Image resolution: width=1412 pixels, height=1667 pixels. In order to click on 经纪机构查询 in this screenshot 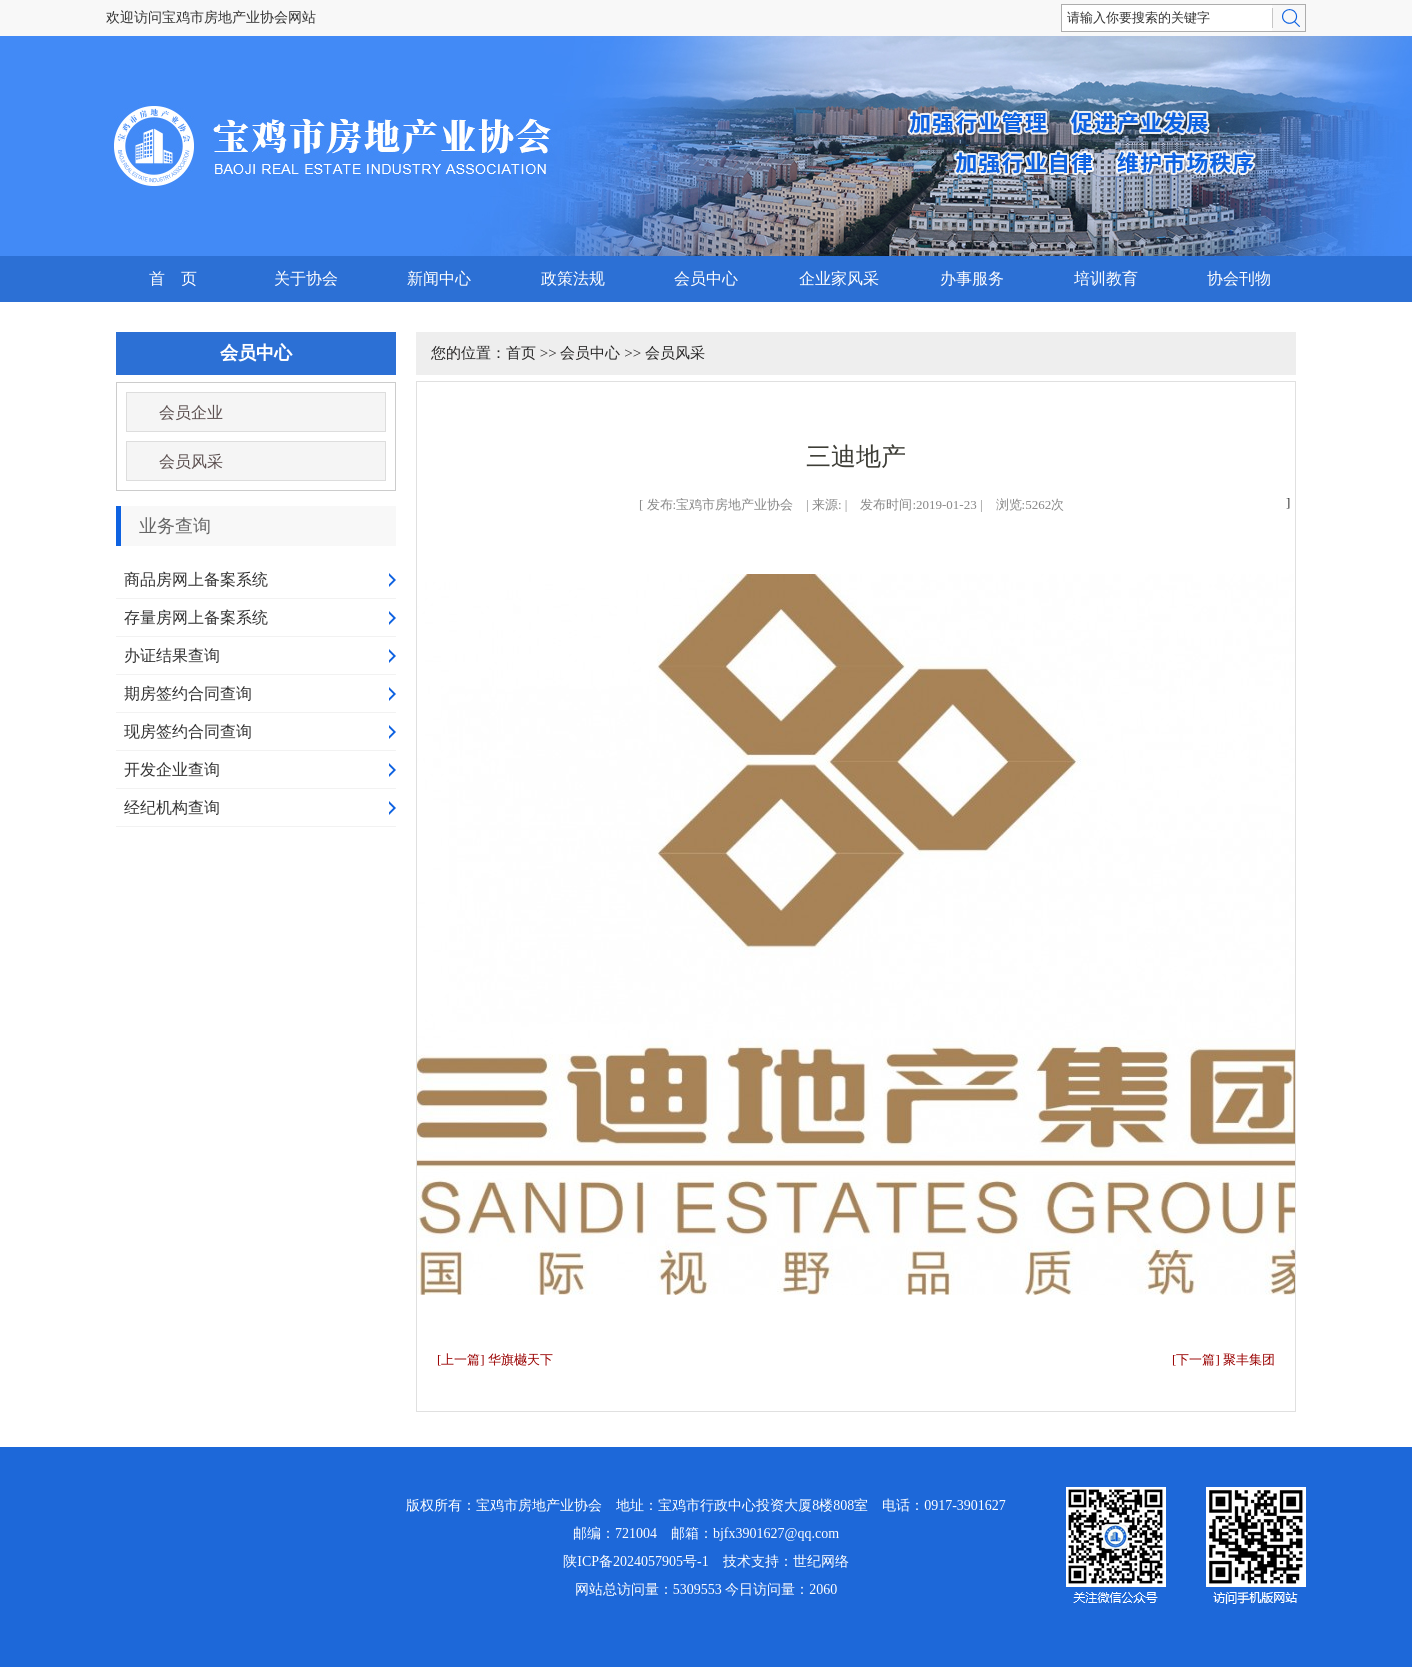, I will do `click(172, 807)`.